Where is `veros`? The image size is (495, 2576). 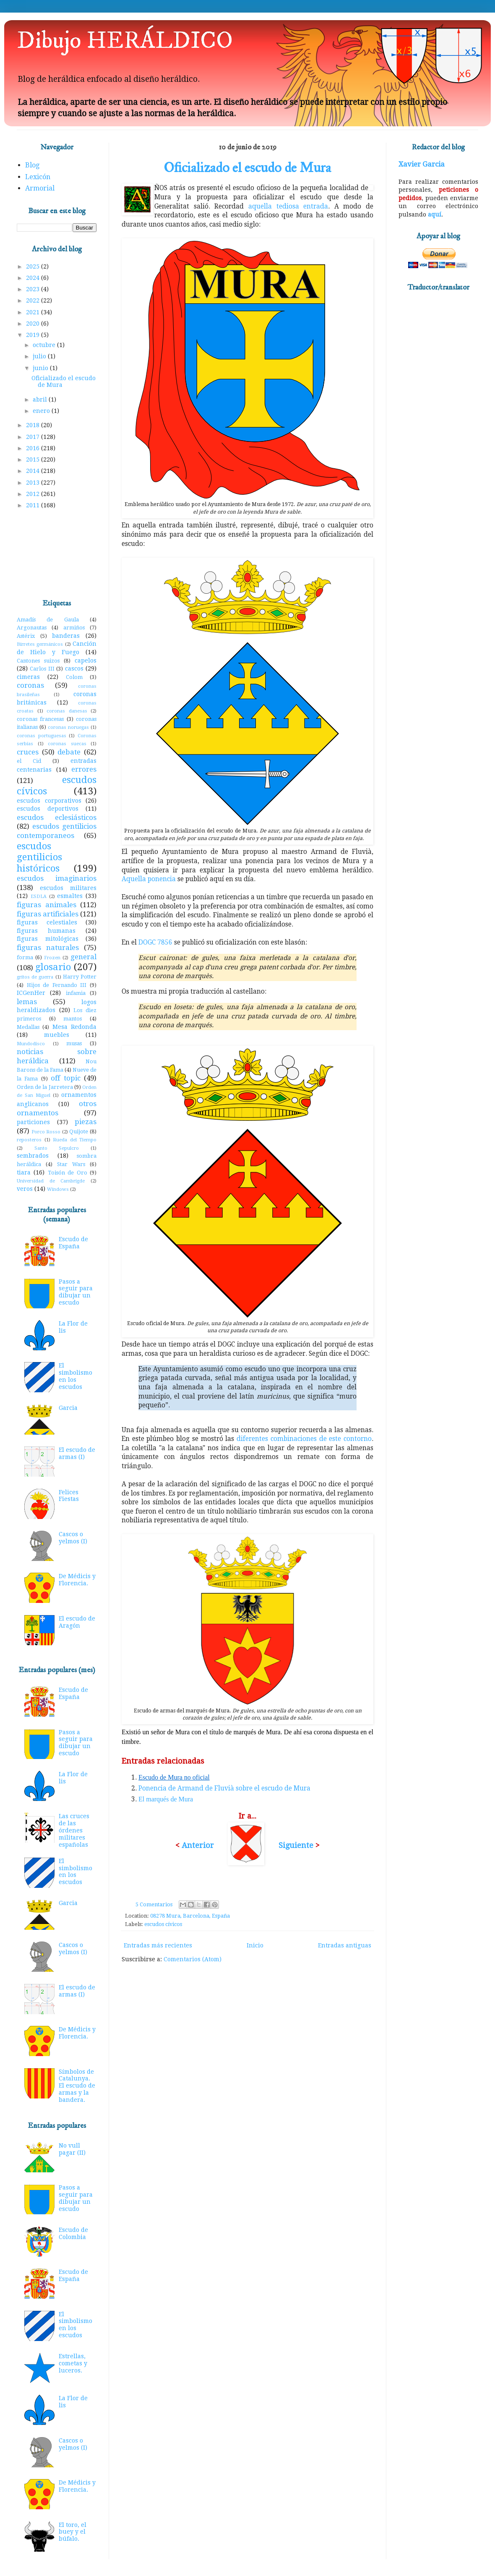
veros is located at coordinates (25, 1188).